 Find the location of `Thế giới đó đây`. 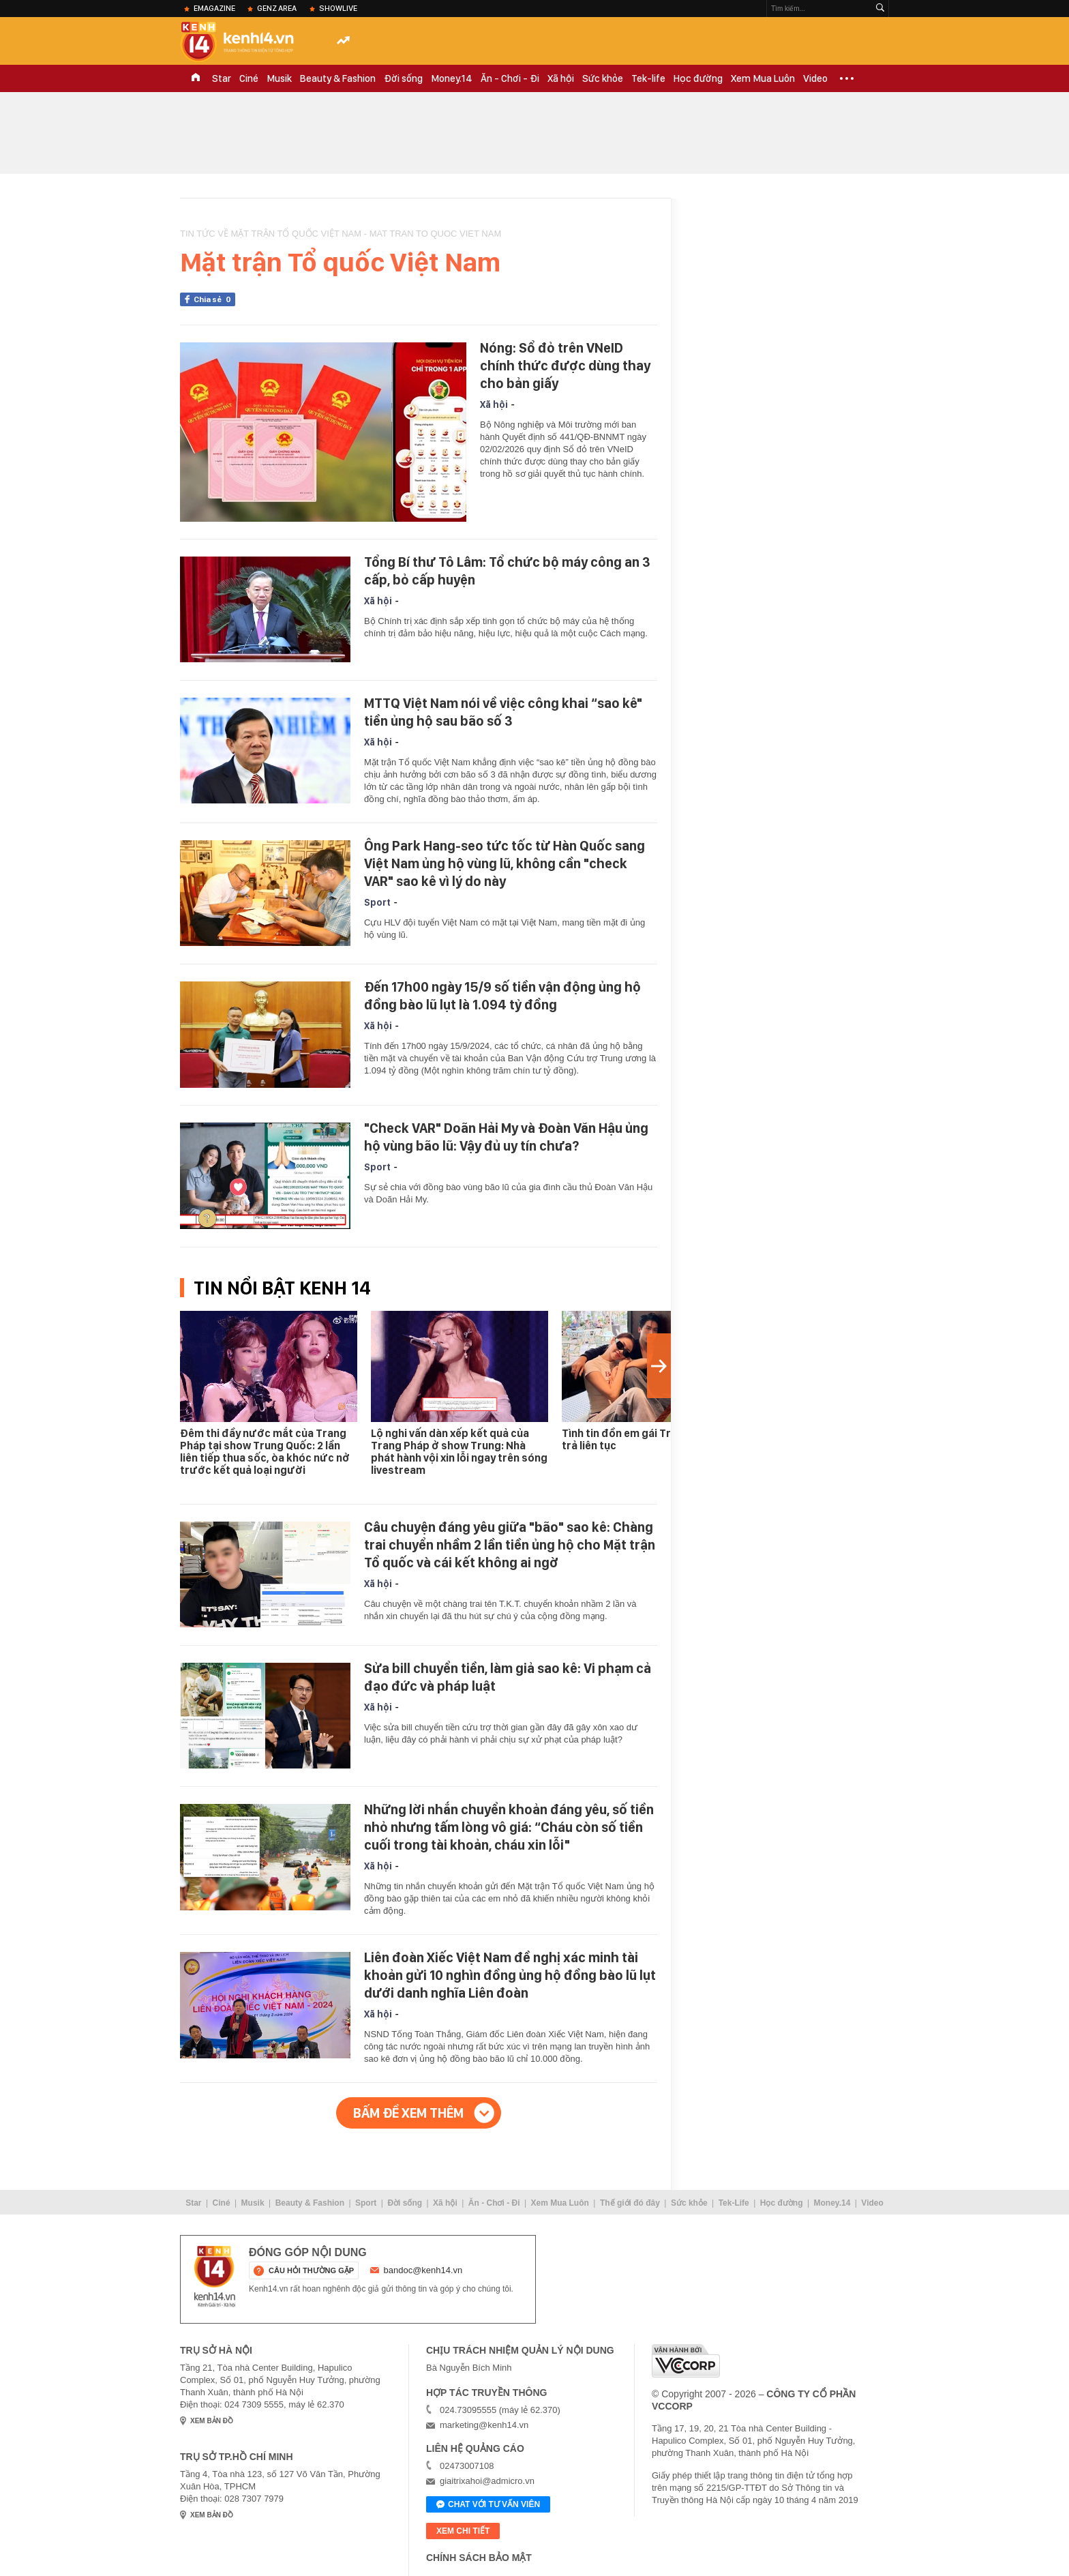

Thế giới đó đây is located at coordinates (630, 2203).